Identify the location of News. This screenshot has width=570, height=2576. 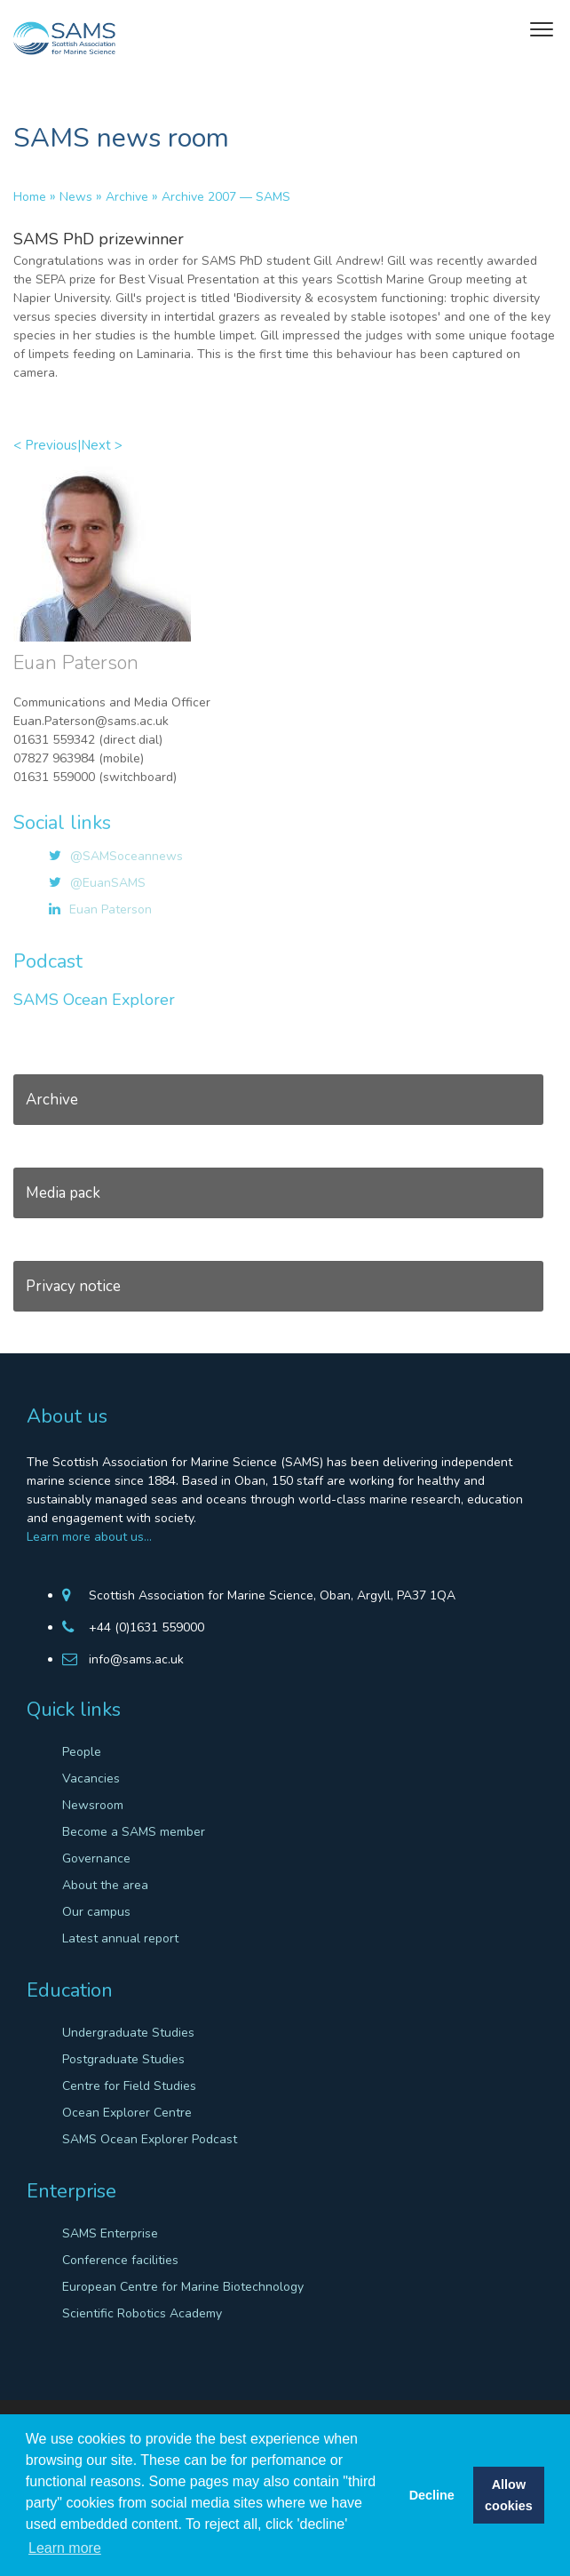
(75, 196).